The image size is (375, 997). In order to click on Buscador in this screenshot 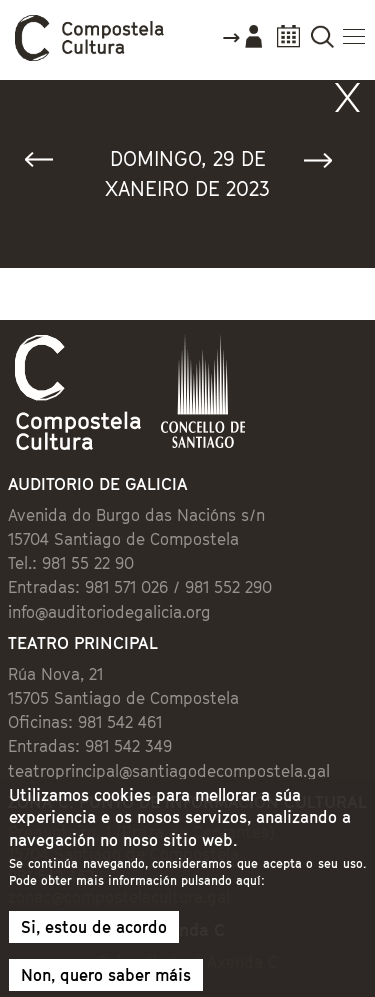, I will do `click(322, 42)`.